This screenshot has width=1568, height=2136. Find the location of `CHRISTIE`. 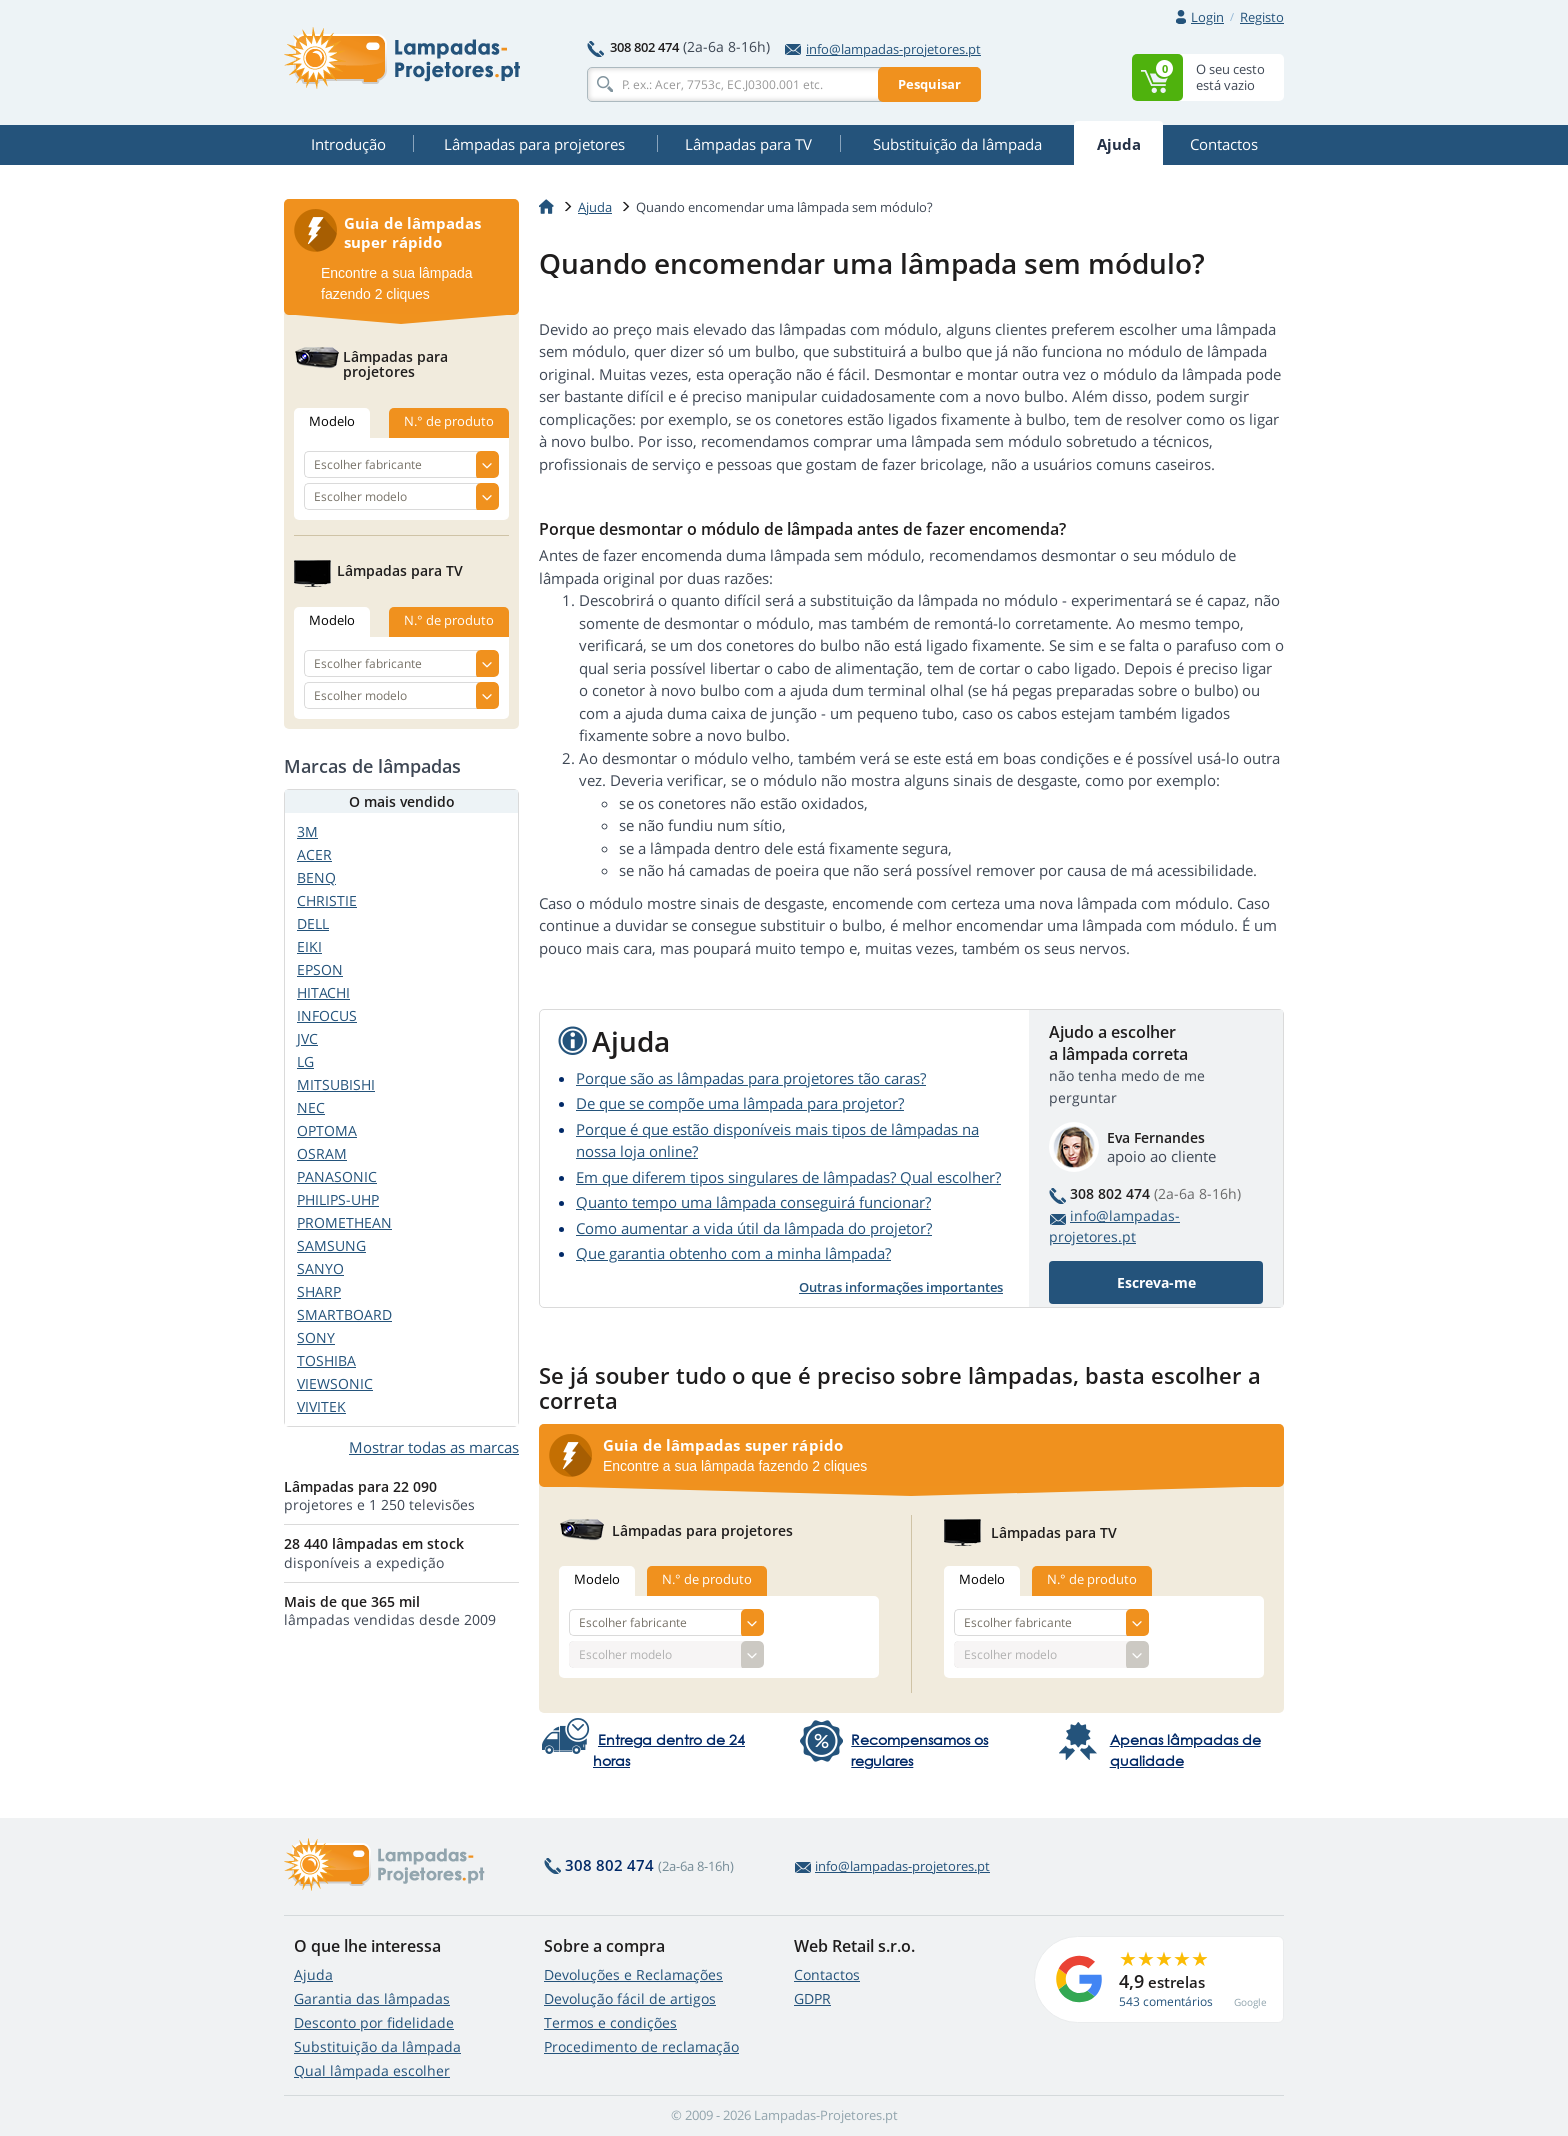

CHRISTIE is located at coordinates (327, 900).